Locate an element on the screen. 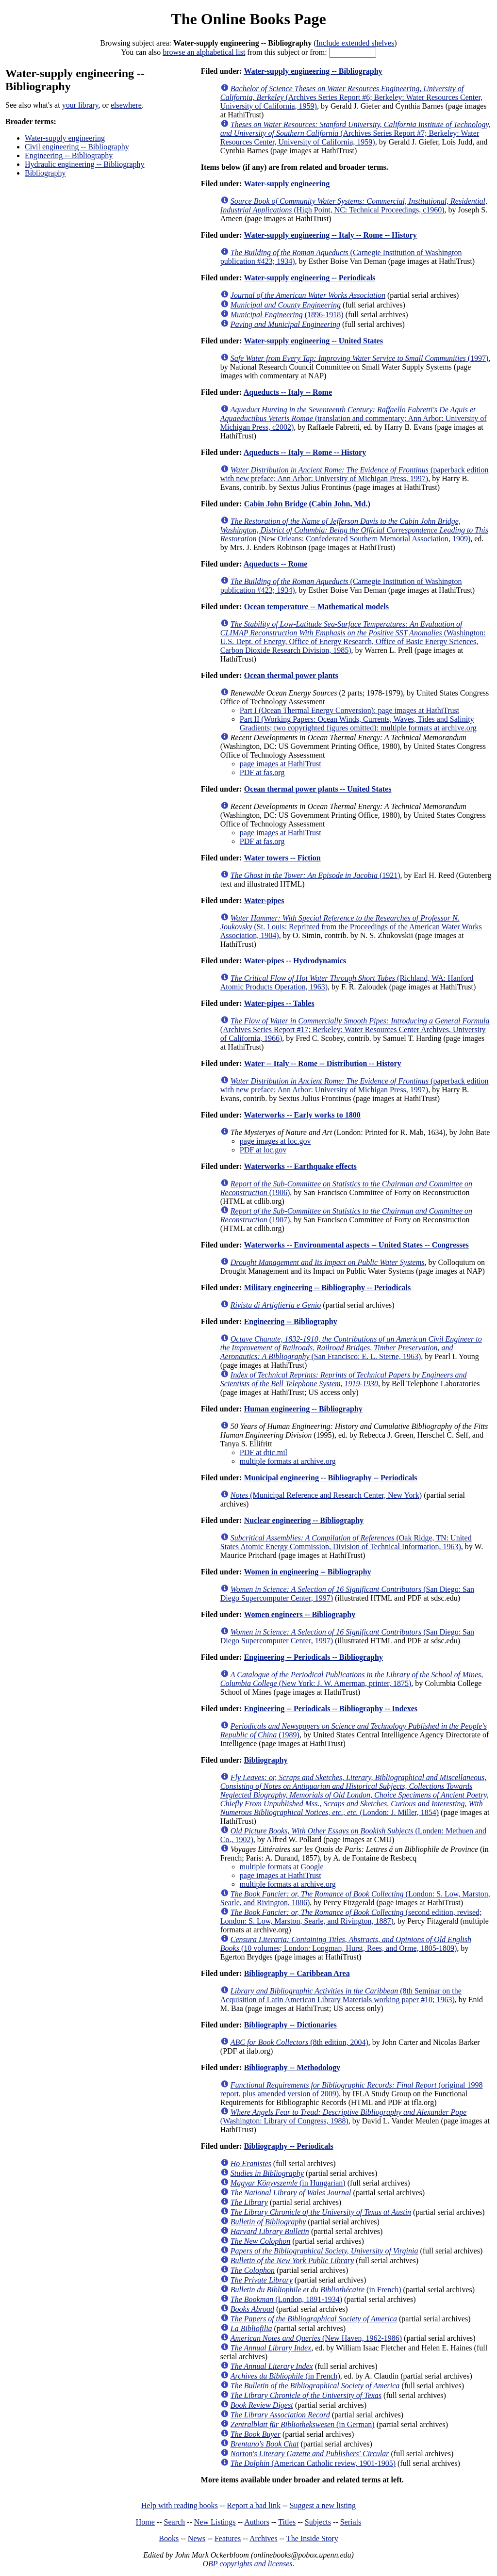 The image size is (497, 2576). (San Francisco: E. L. Sterne, 1963) is located at coordinates (351, 1348).